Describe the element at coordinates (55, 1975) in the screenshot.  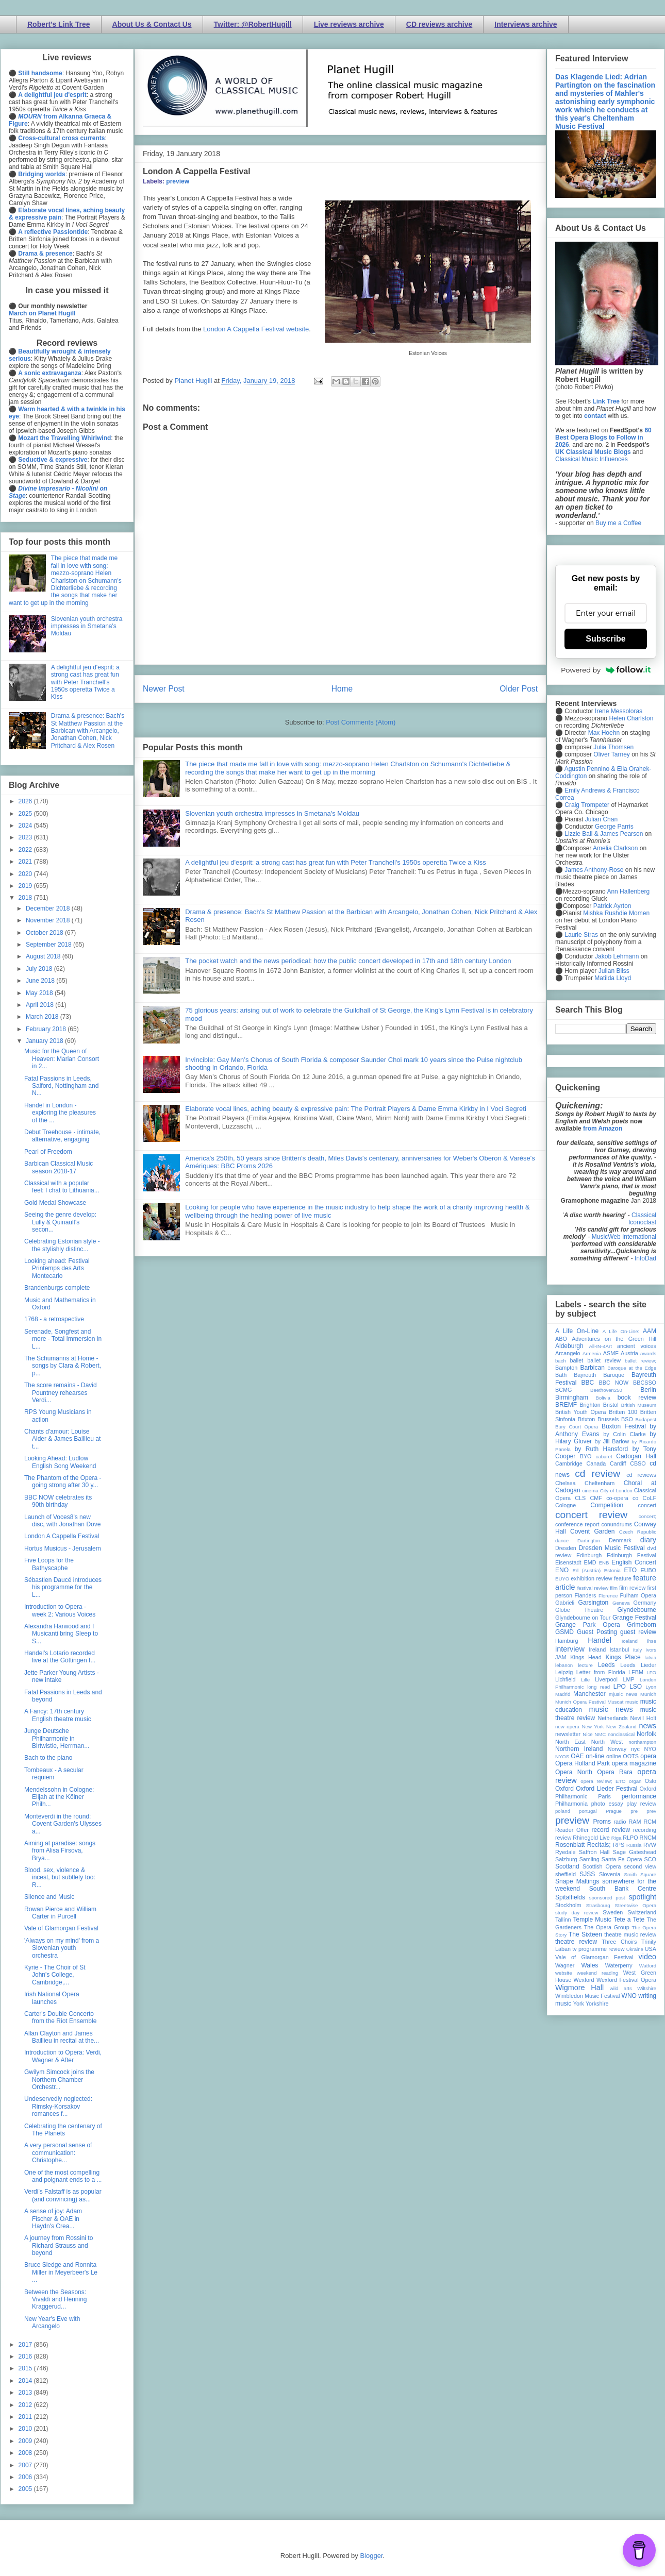
I see `Kyrie - The Choir of St John's College, Cambridge,...` at that location.